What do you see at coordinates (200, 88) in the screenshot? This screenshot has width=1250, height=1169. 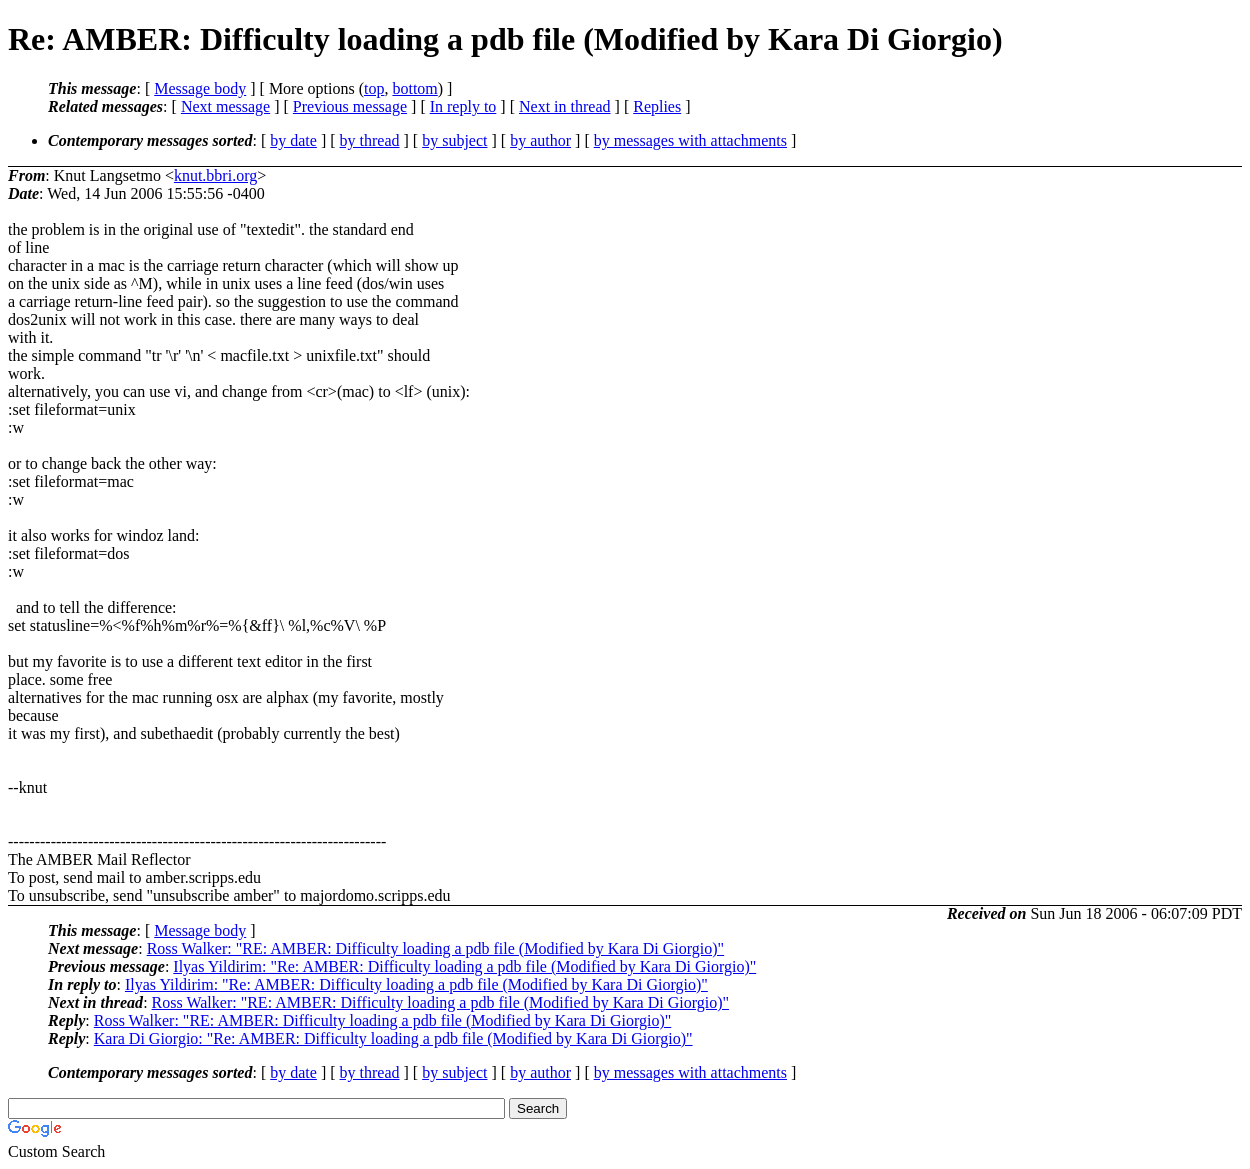 I see `Message body` at bounding box center [200, 88].